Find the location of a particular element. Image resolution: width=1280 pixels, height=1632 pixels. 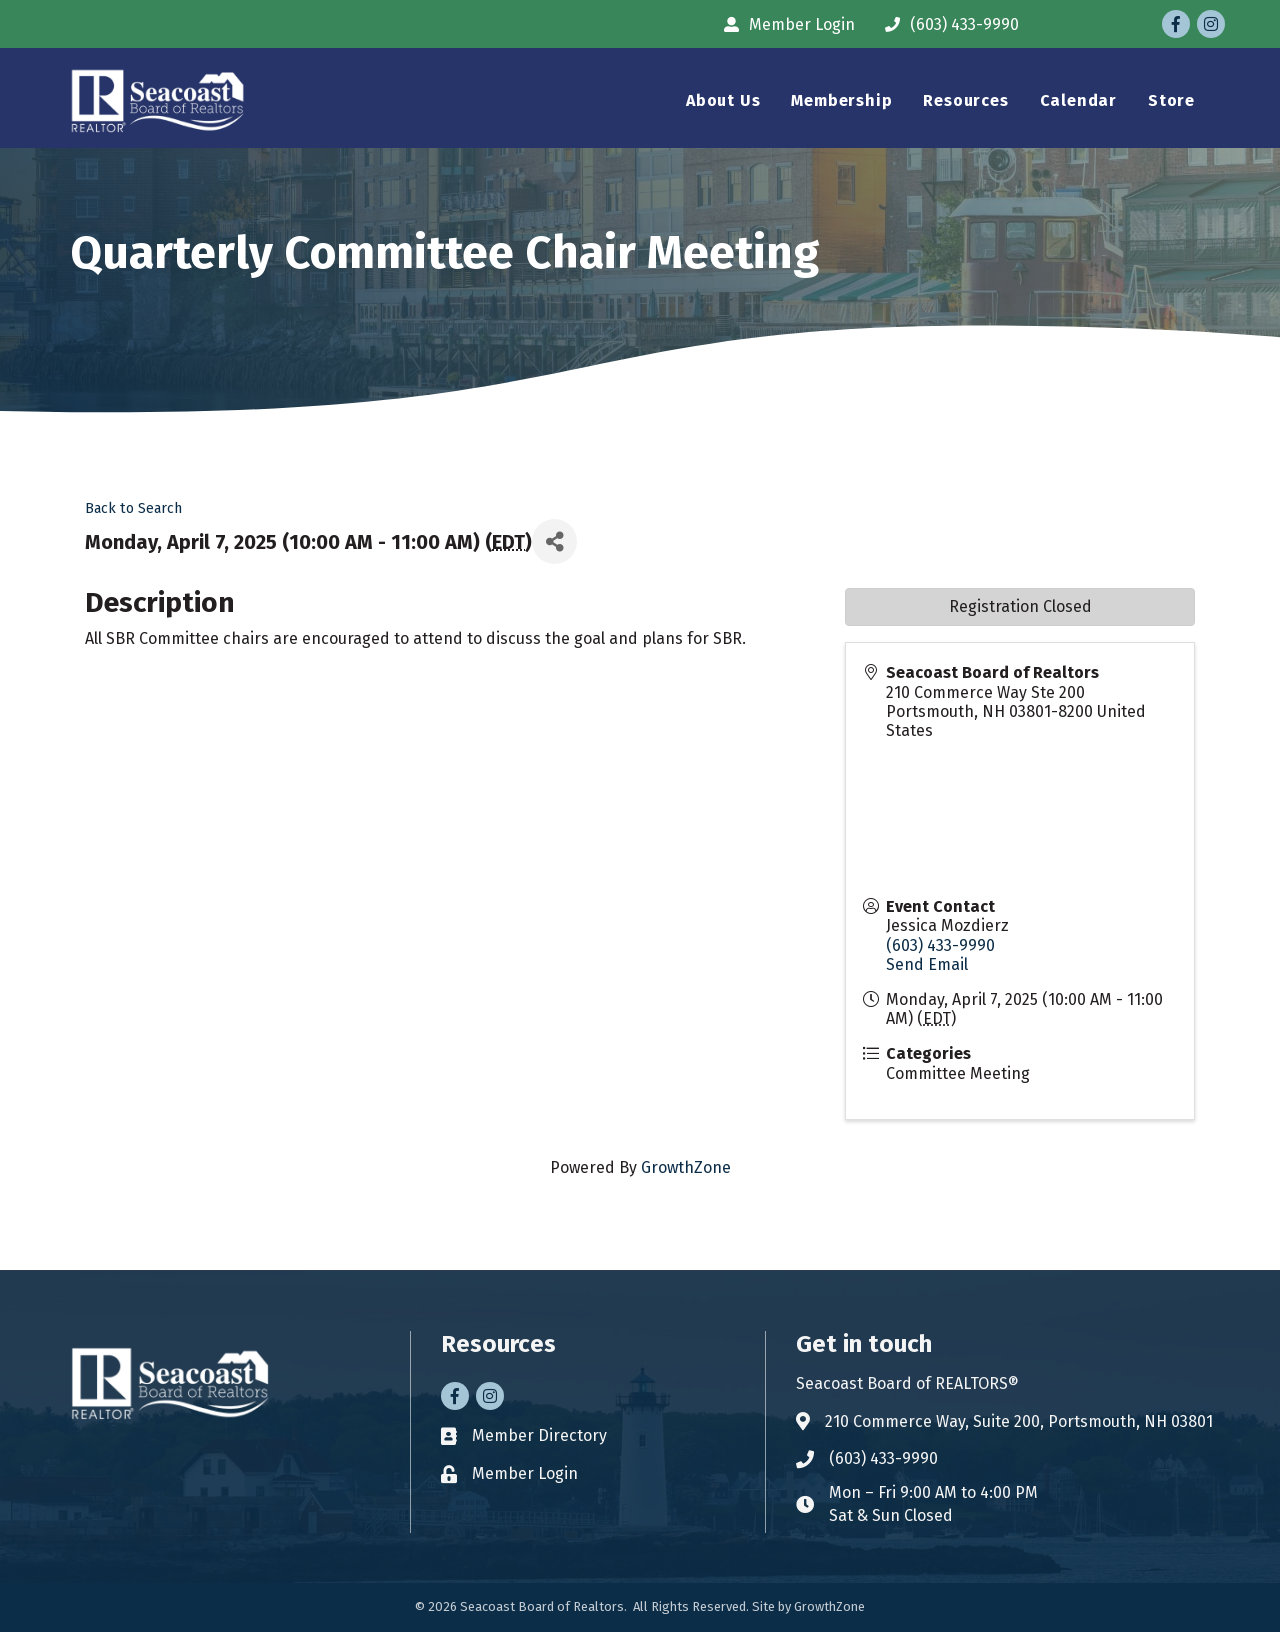

GrowthZone is located at coordinates (686, 1167).